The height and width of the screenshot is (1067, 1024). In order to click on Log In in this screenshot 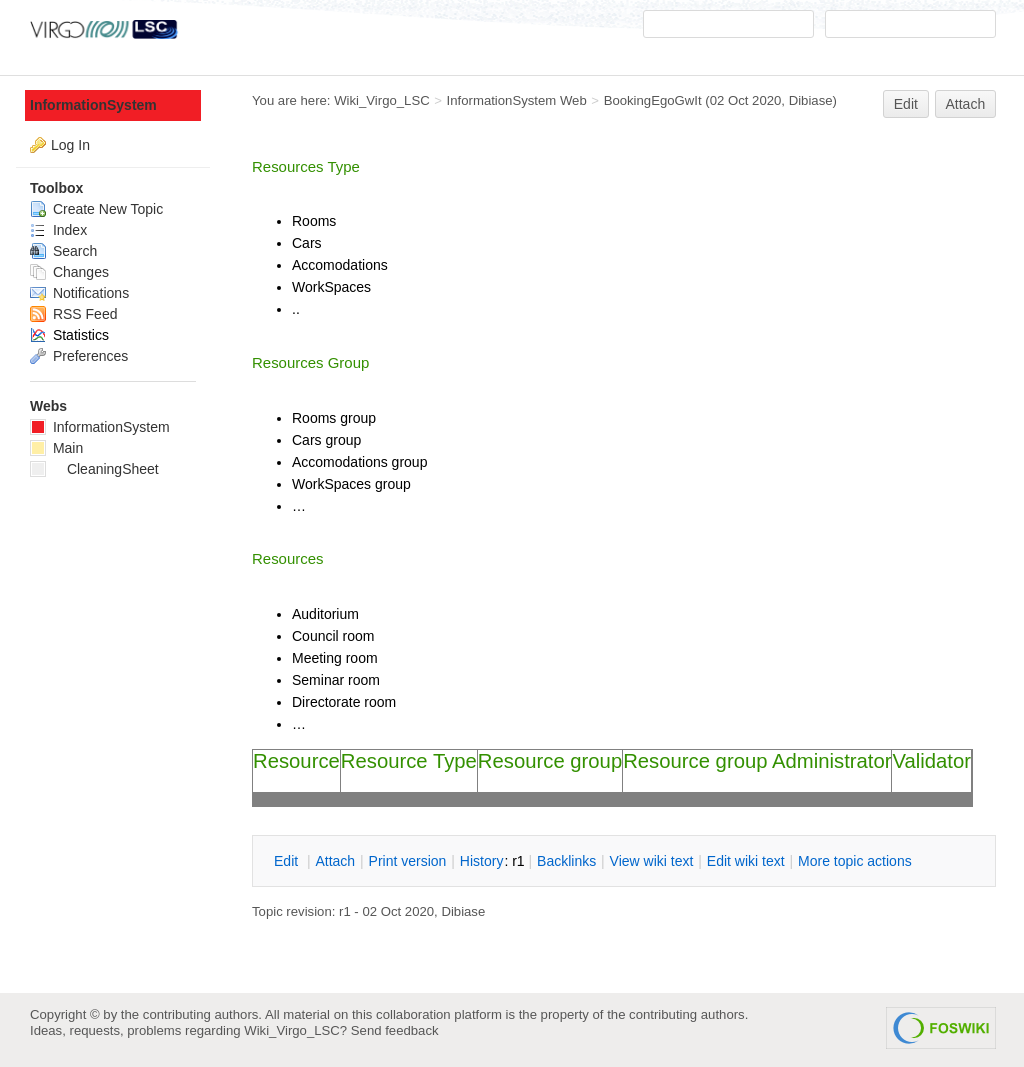, I will do `click(70, 145)`.